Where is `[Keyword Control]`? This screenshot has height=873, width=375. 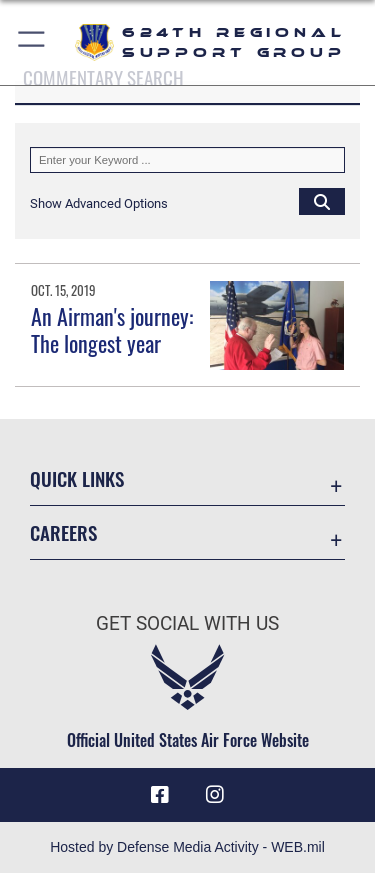
[Keyword Control] is located at coordinates (187, 160).